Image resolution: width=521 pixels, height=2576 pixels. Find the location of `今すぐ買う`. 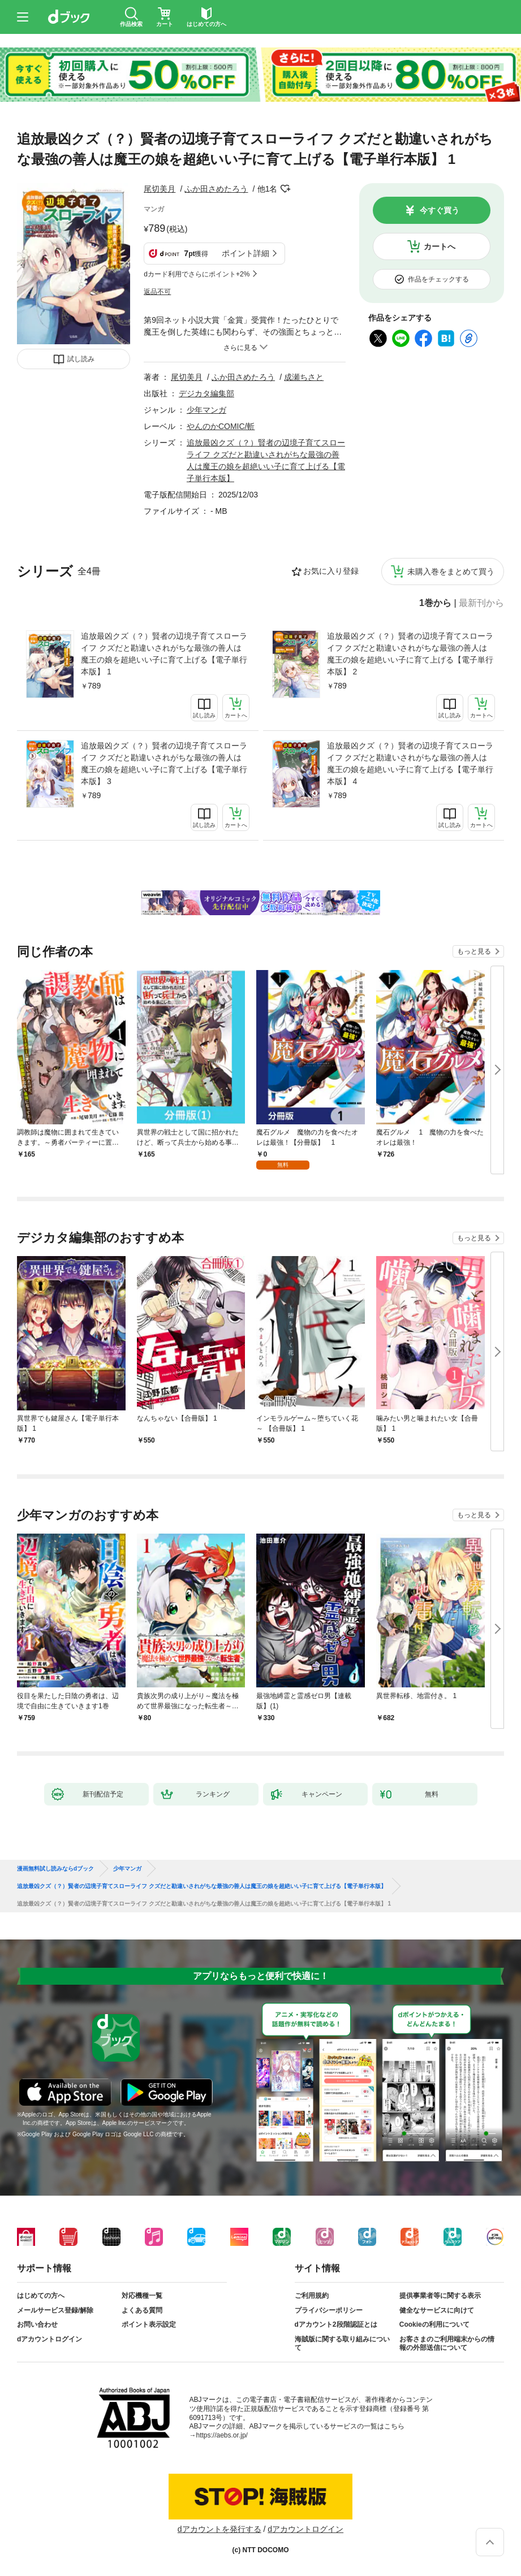

今すぐ買う is located at coordinates (439, 210).